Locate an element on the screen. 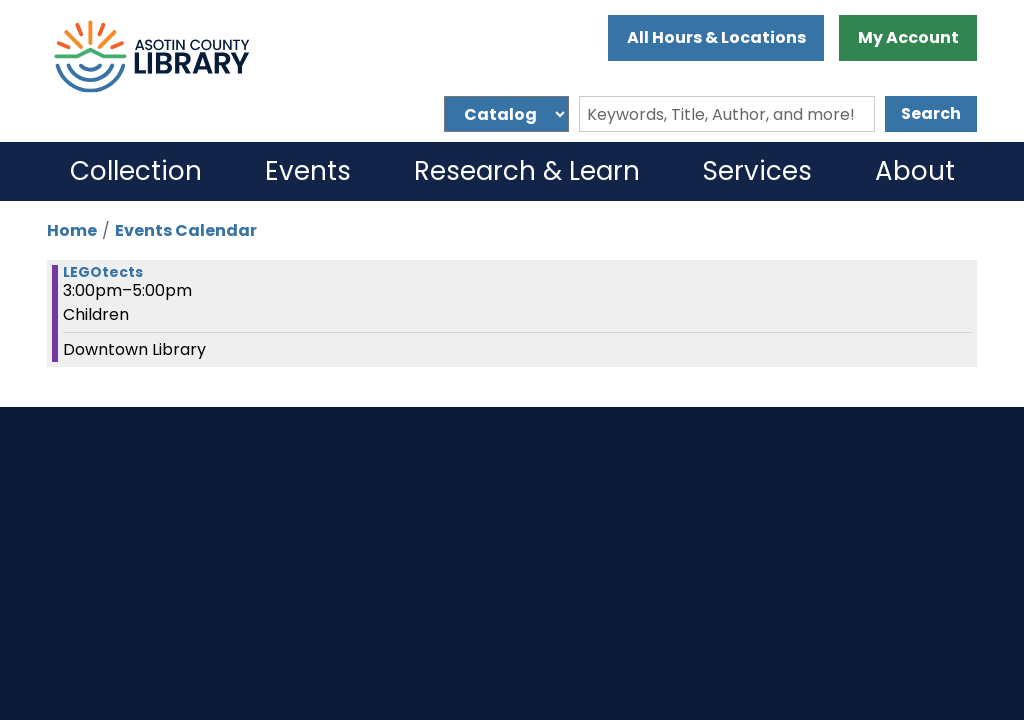  Events Calendar is located at coordinates (186, 230).